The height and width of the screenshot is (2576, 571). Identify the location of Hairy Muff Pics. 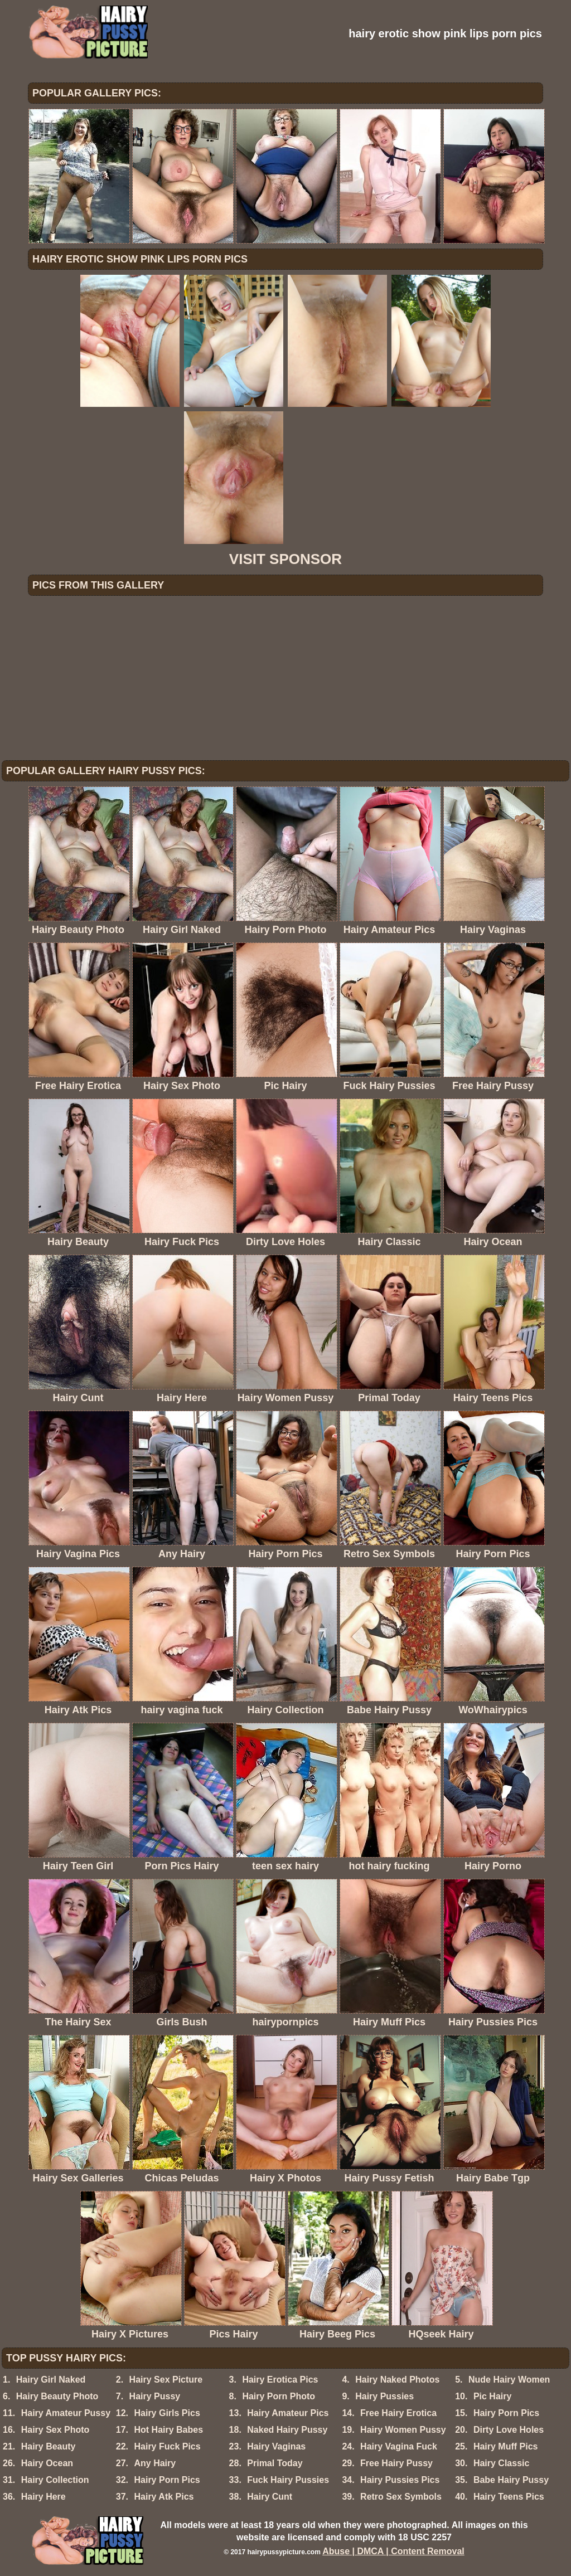
(505, 2446).